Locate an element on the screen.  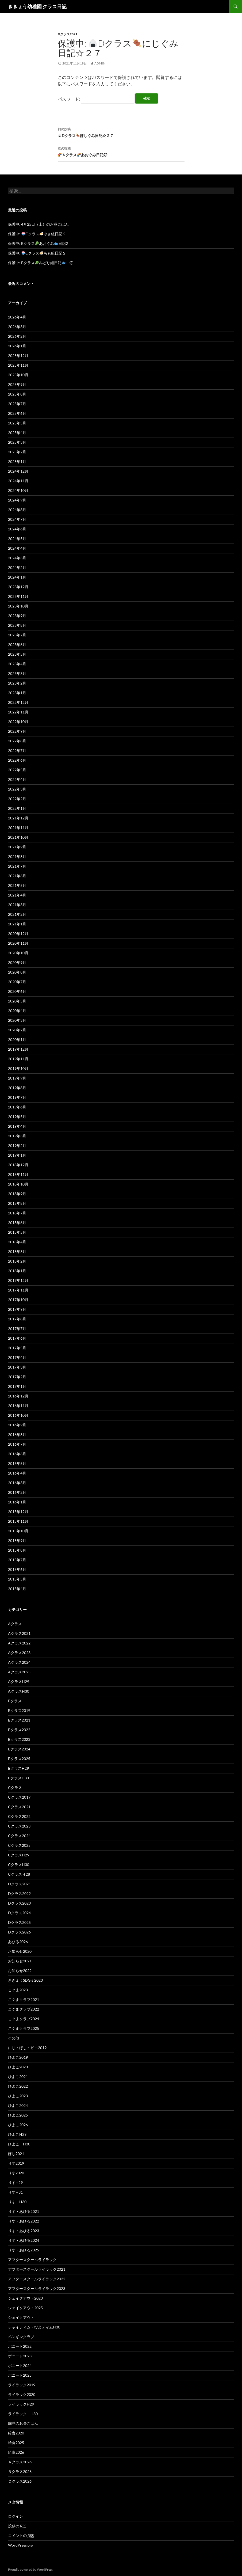
ライラック H30 is located at coordinates (23, 2413).